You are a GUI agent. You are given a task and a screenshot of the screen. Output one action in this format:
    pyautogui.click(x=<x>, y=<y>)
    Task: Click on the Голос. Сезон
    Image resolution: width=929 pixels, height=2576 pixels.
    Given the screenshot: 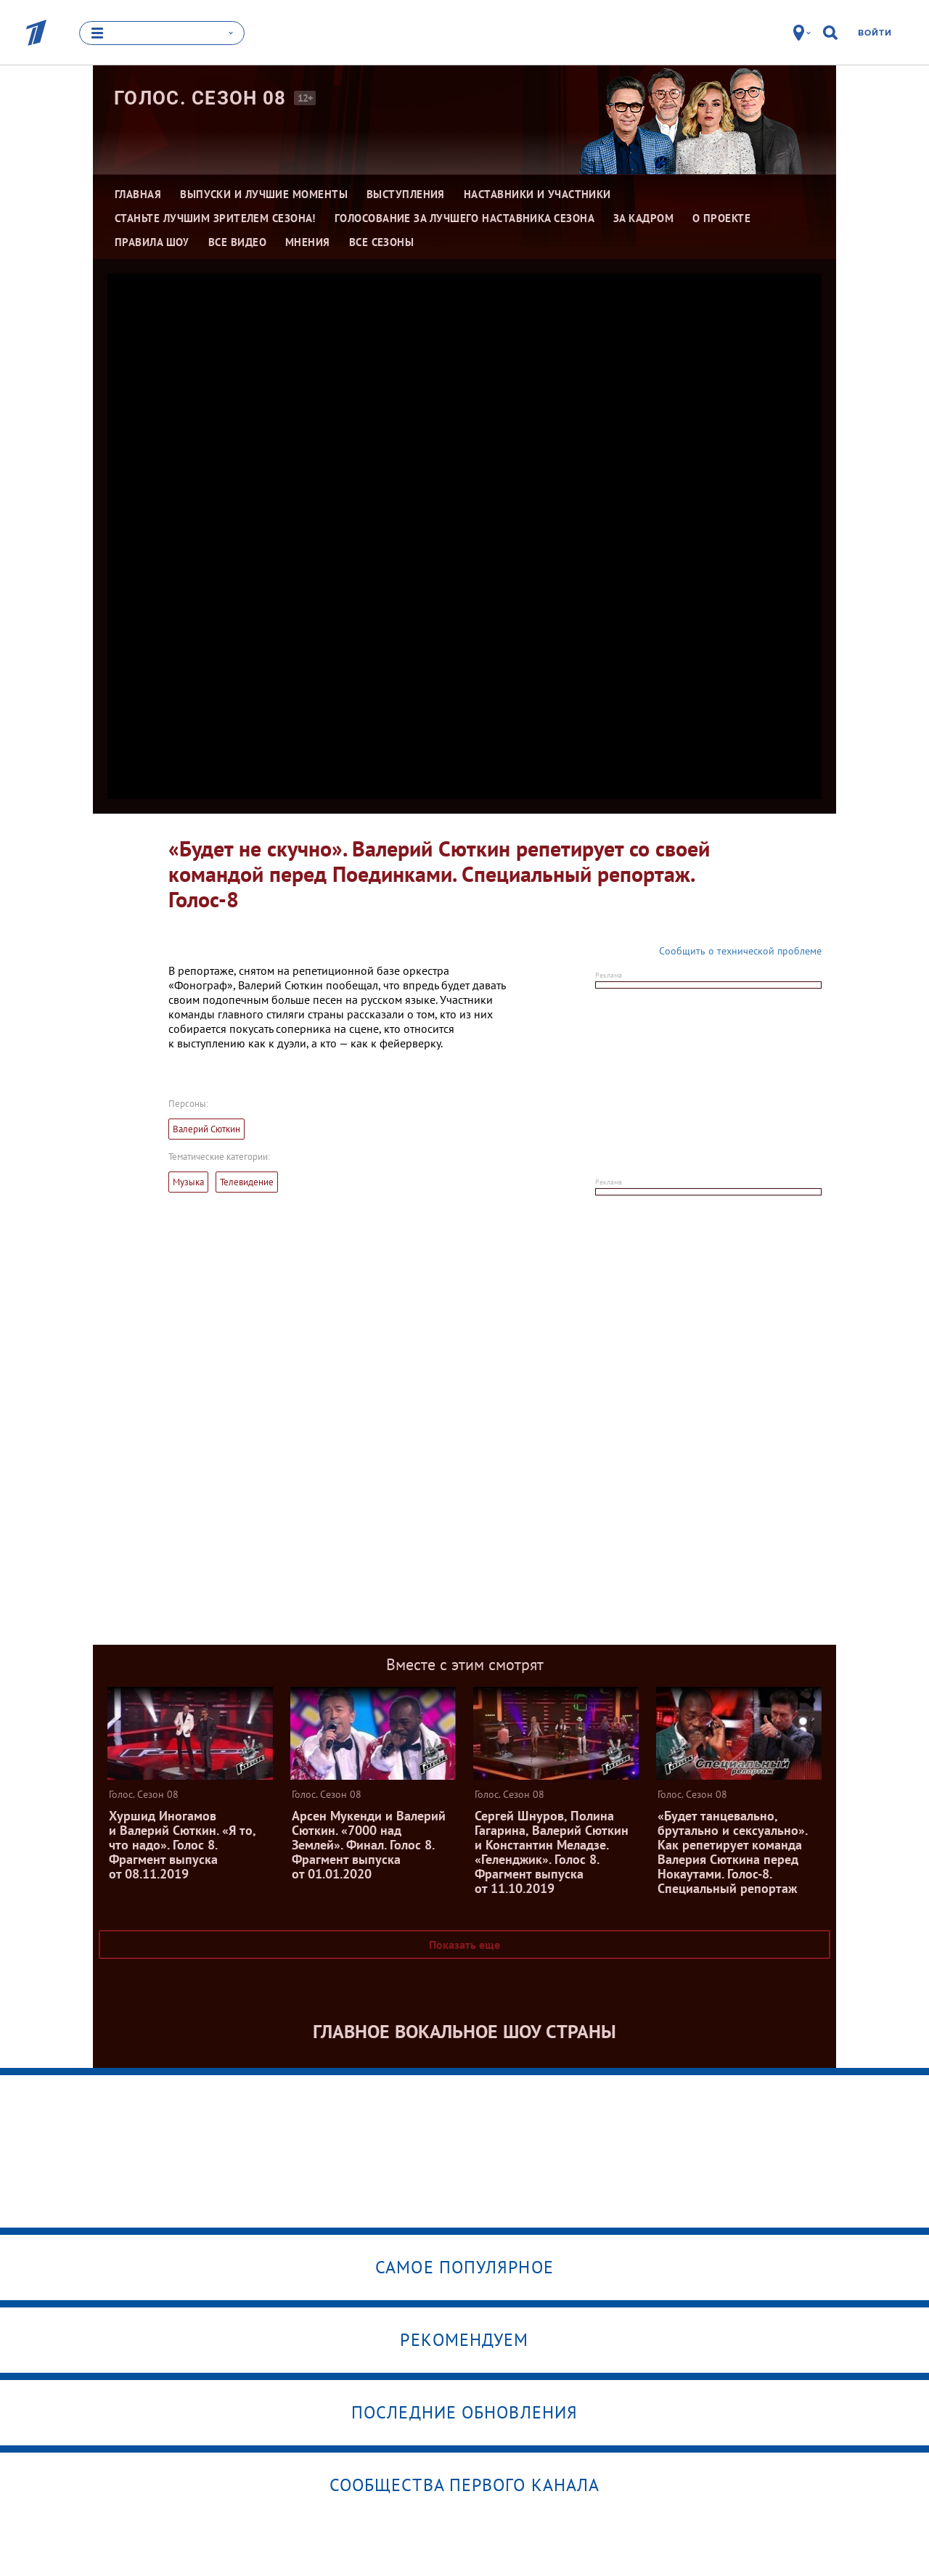 What is the action you would take?
    pyautogui.click(x=200, y=98)
    